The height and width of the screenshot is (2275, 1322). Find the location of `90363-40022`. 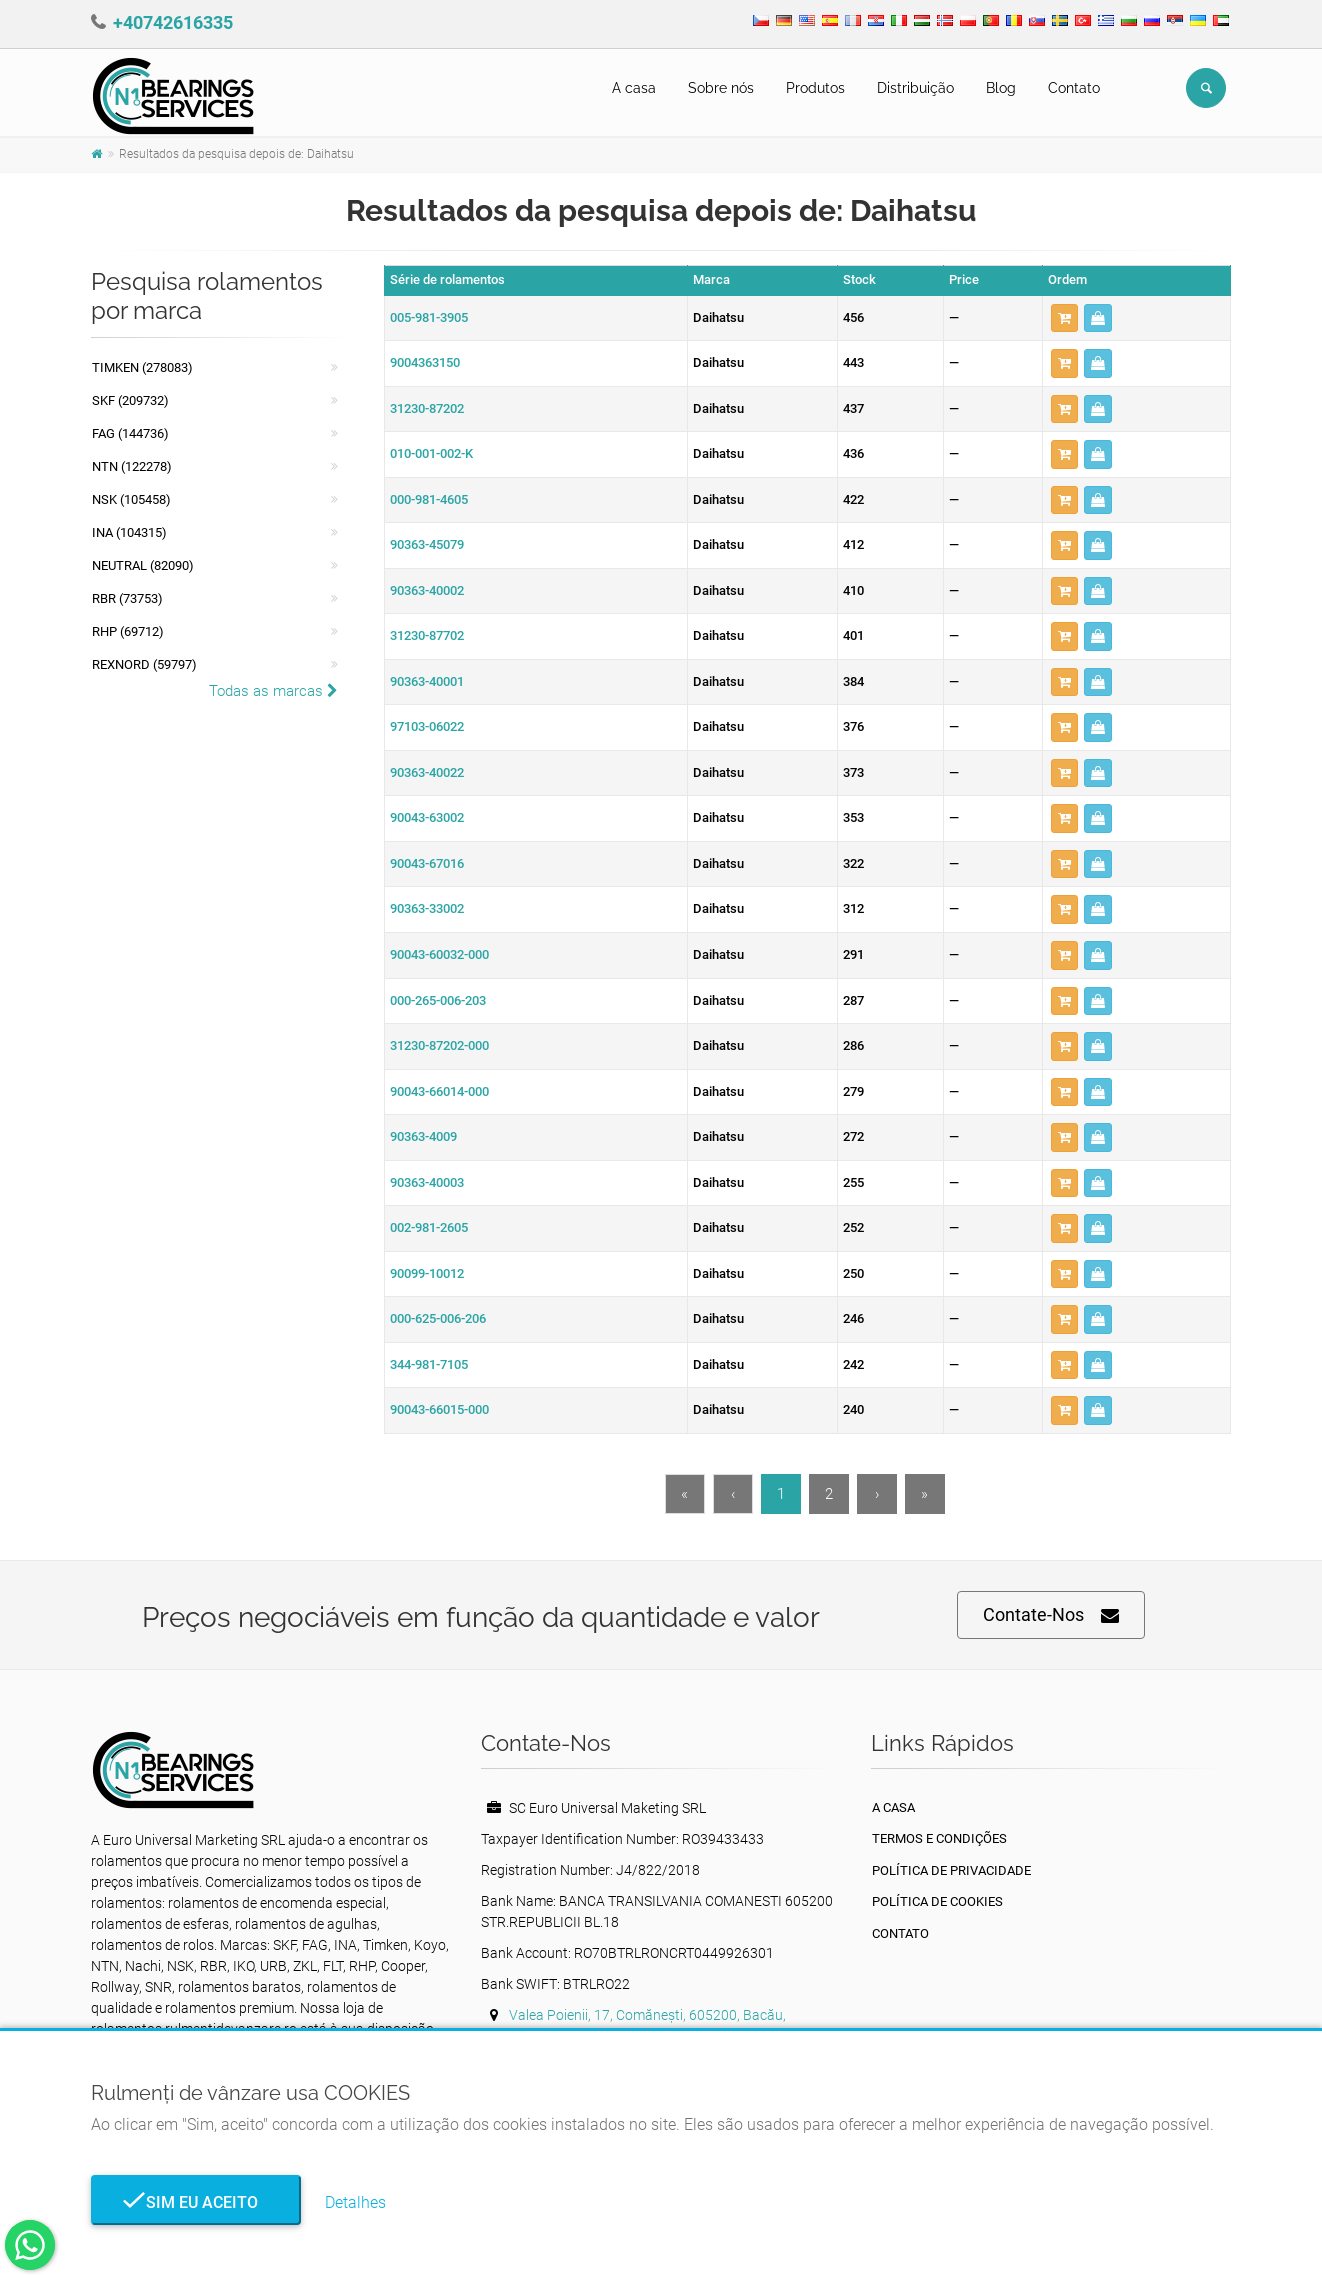

90363-40022 is located at coordinates (427, 772).